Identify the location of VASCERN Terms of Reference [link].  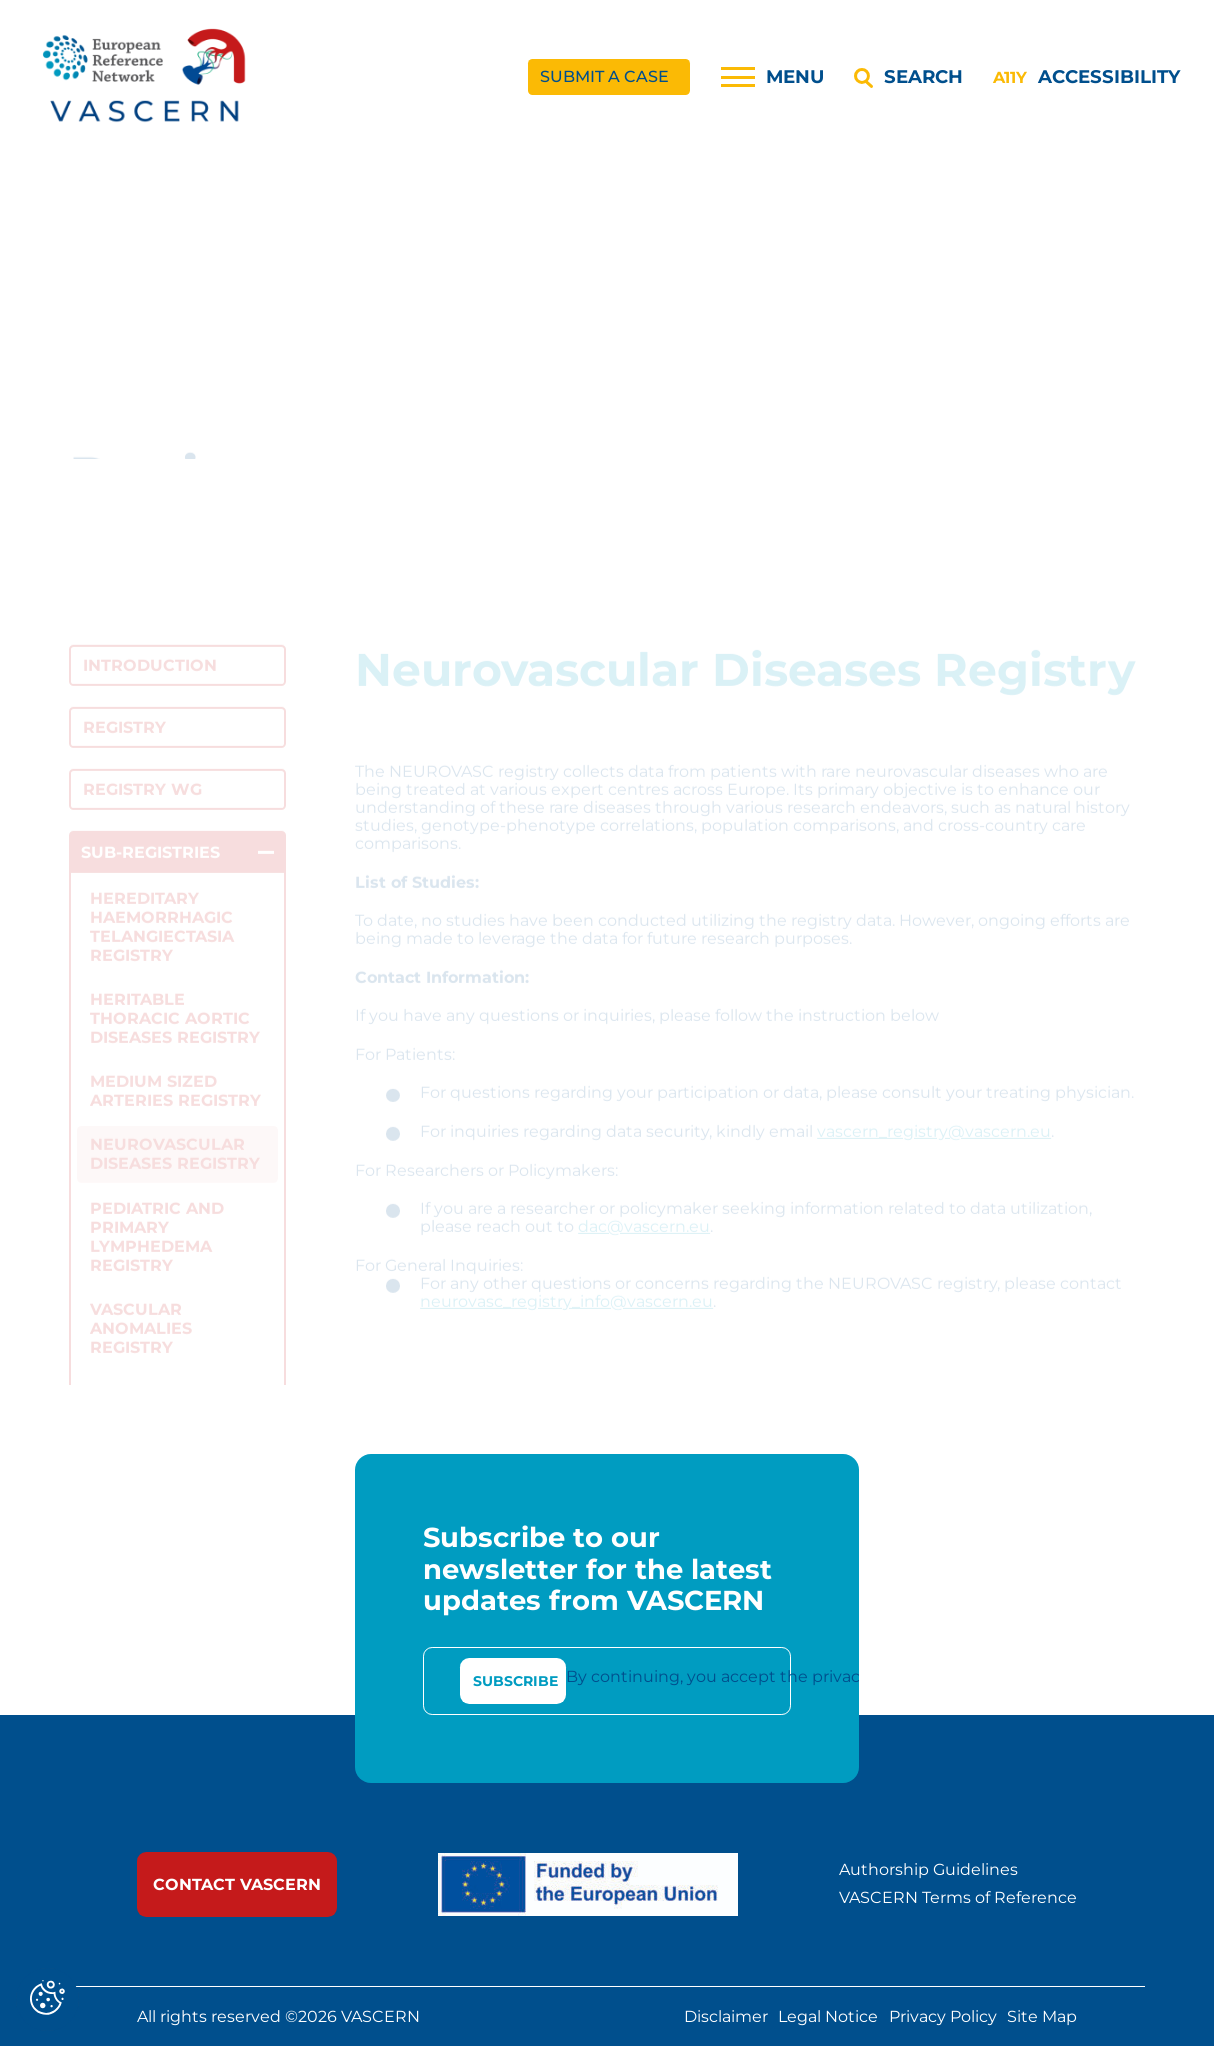
(958, 1899).